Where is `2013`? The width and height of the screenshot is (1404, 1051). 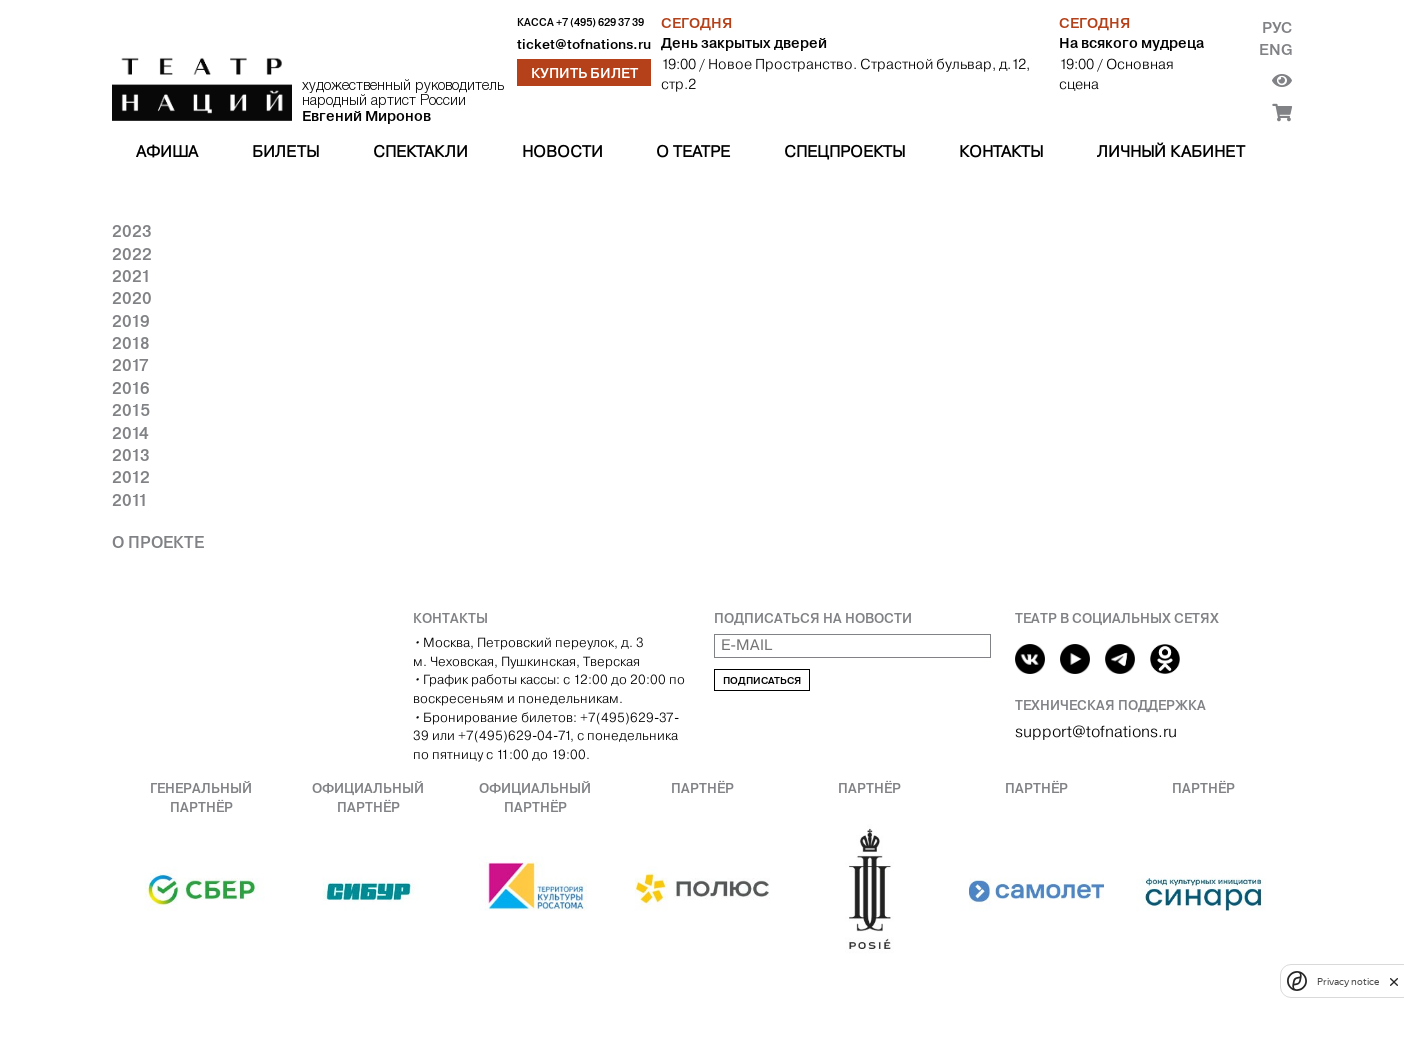 2013 is located at coordinates (131, 455).